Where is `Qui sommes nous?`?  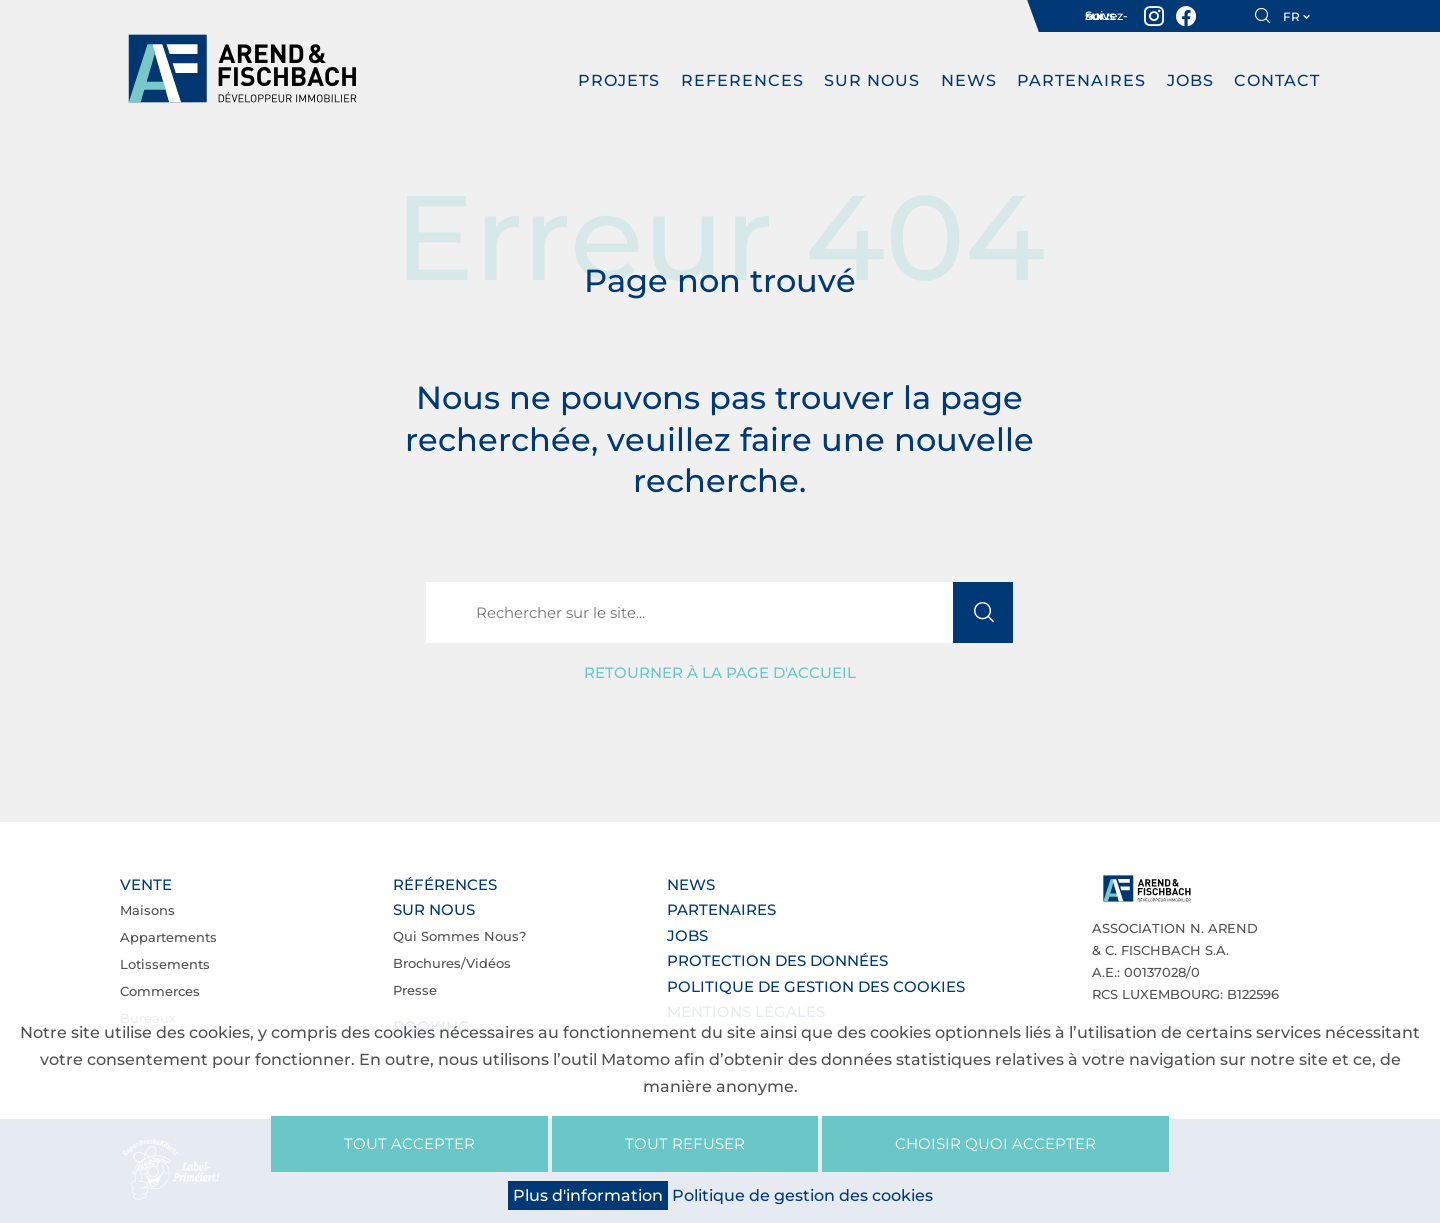 Qui sommes nous? is located at coordinates (459, 936).